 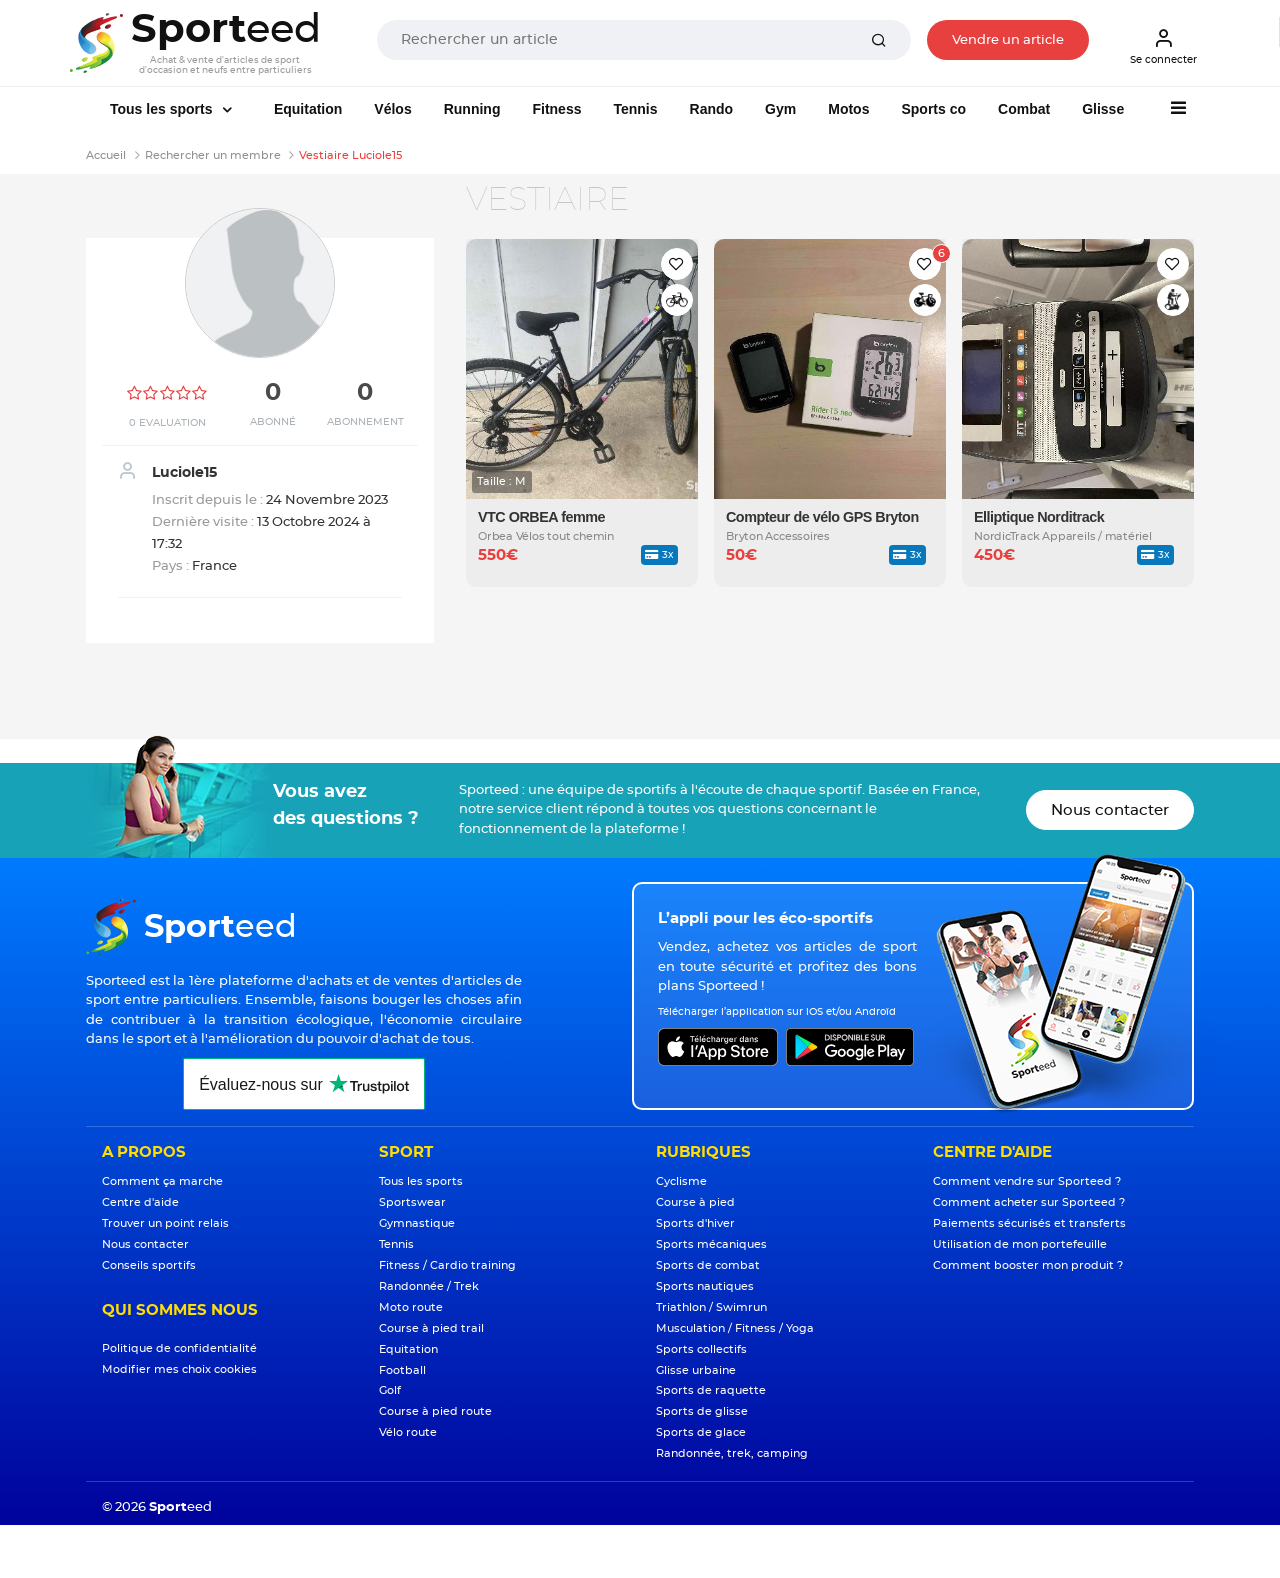 What do you see at coordinates (165, 1223) in the screenshot?
I see `Trouver un point relais` at bounding box center [165, 1223].